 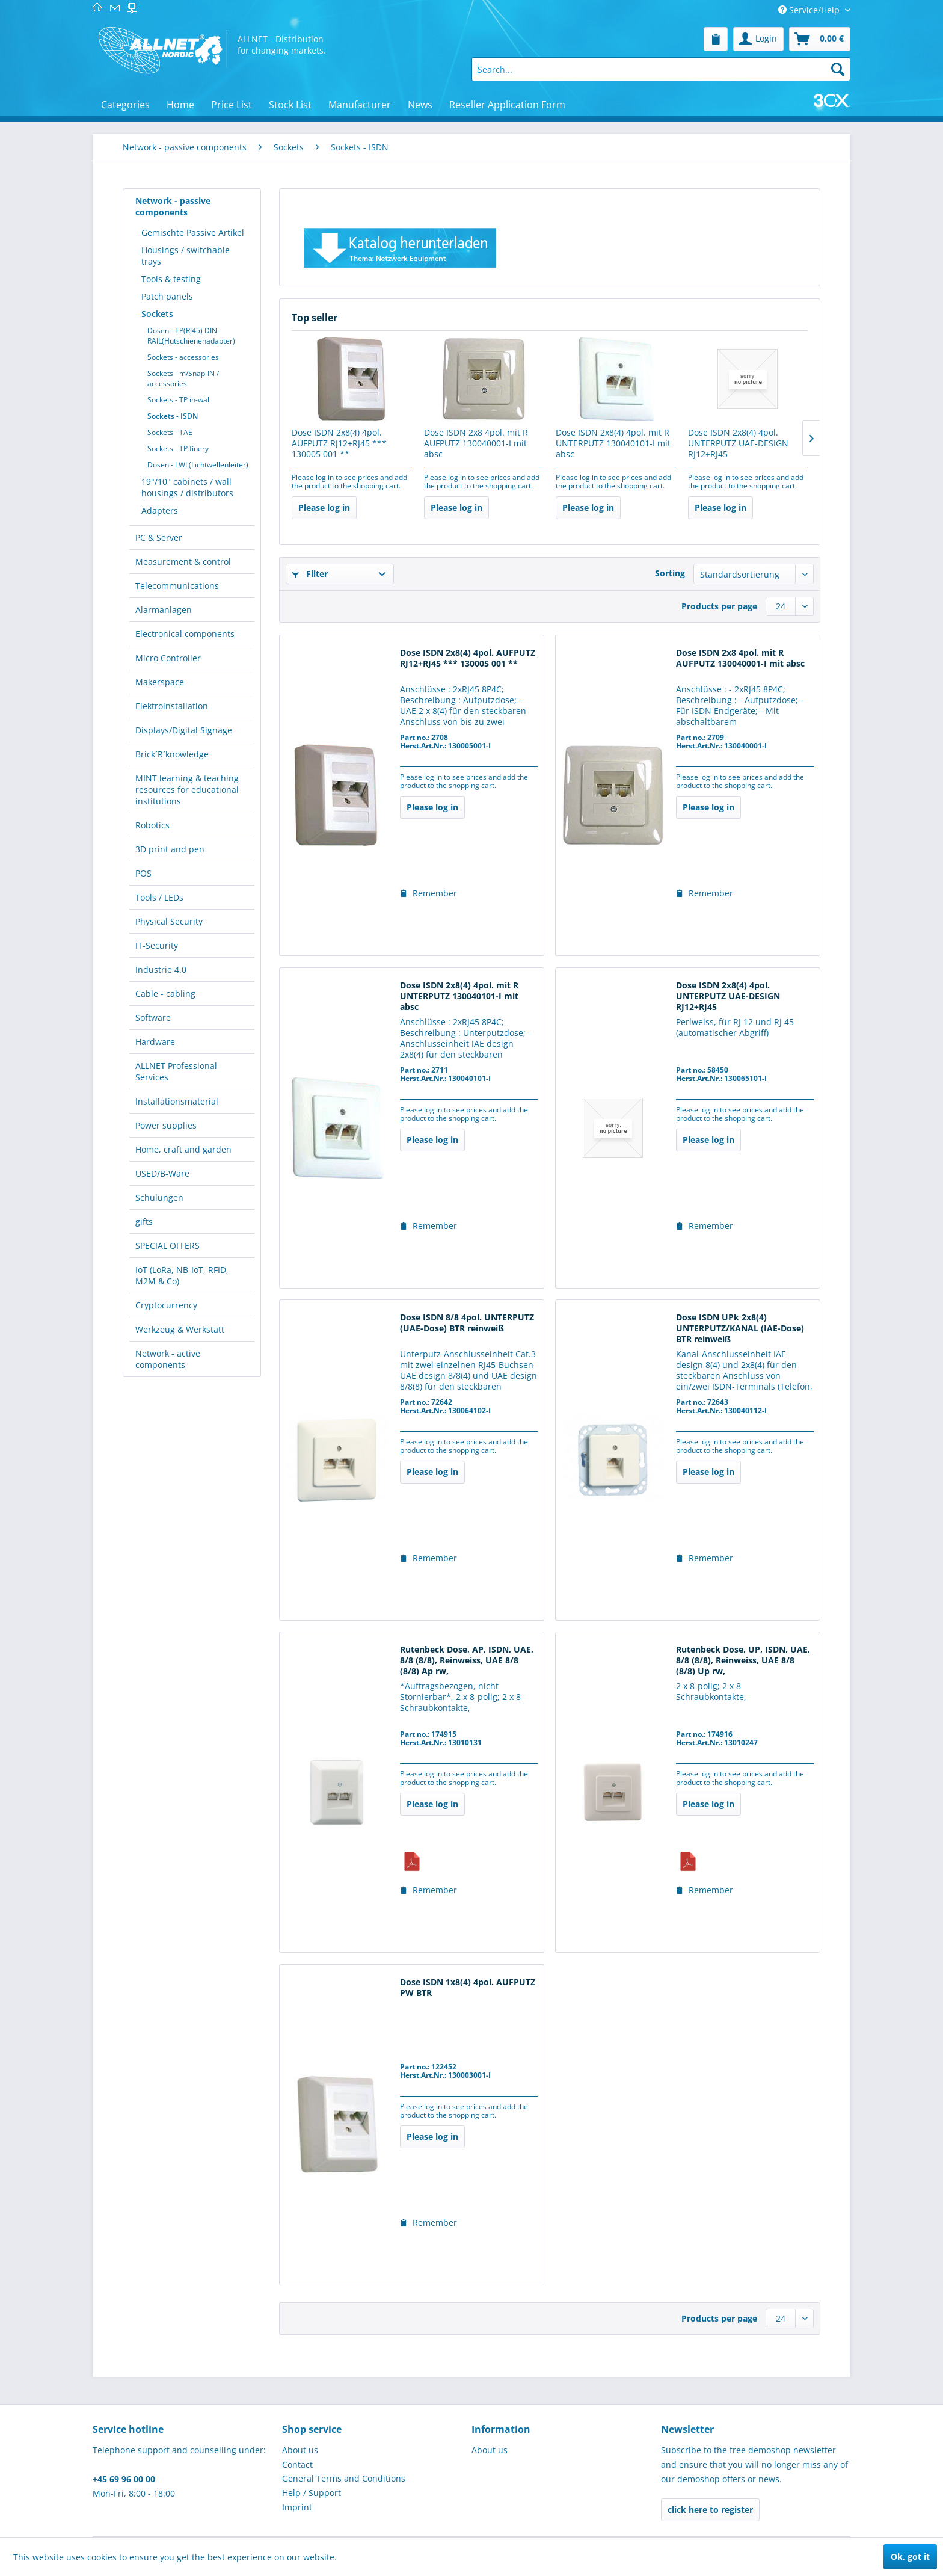 I want to click on Contact, so click(x=297, y=2464).